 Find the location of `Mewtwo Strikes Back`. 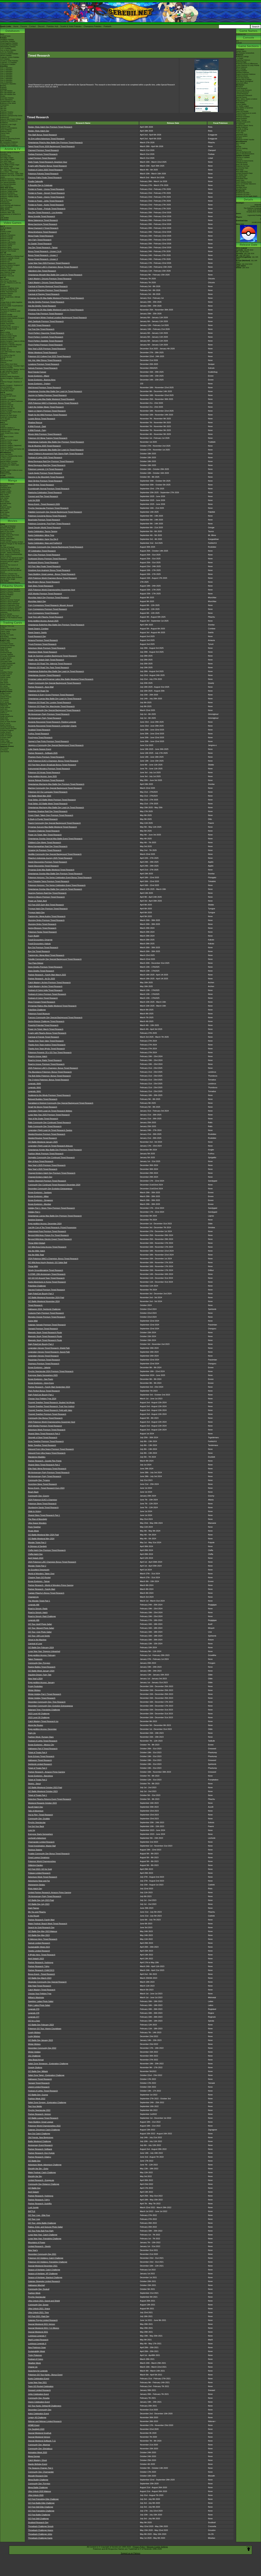

Mewtwo Strikes Back is located at coordinates (7, 528).